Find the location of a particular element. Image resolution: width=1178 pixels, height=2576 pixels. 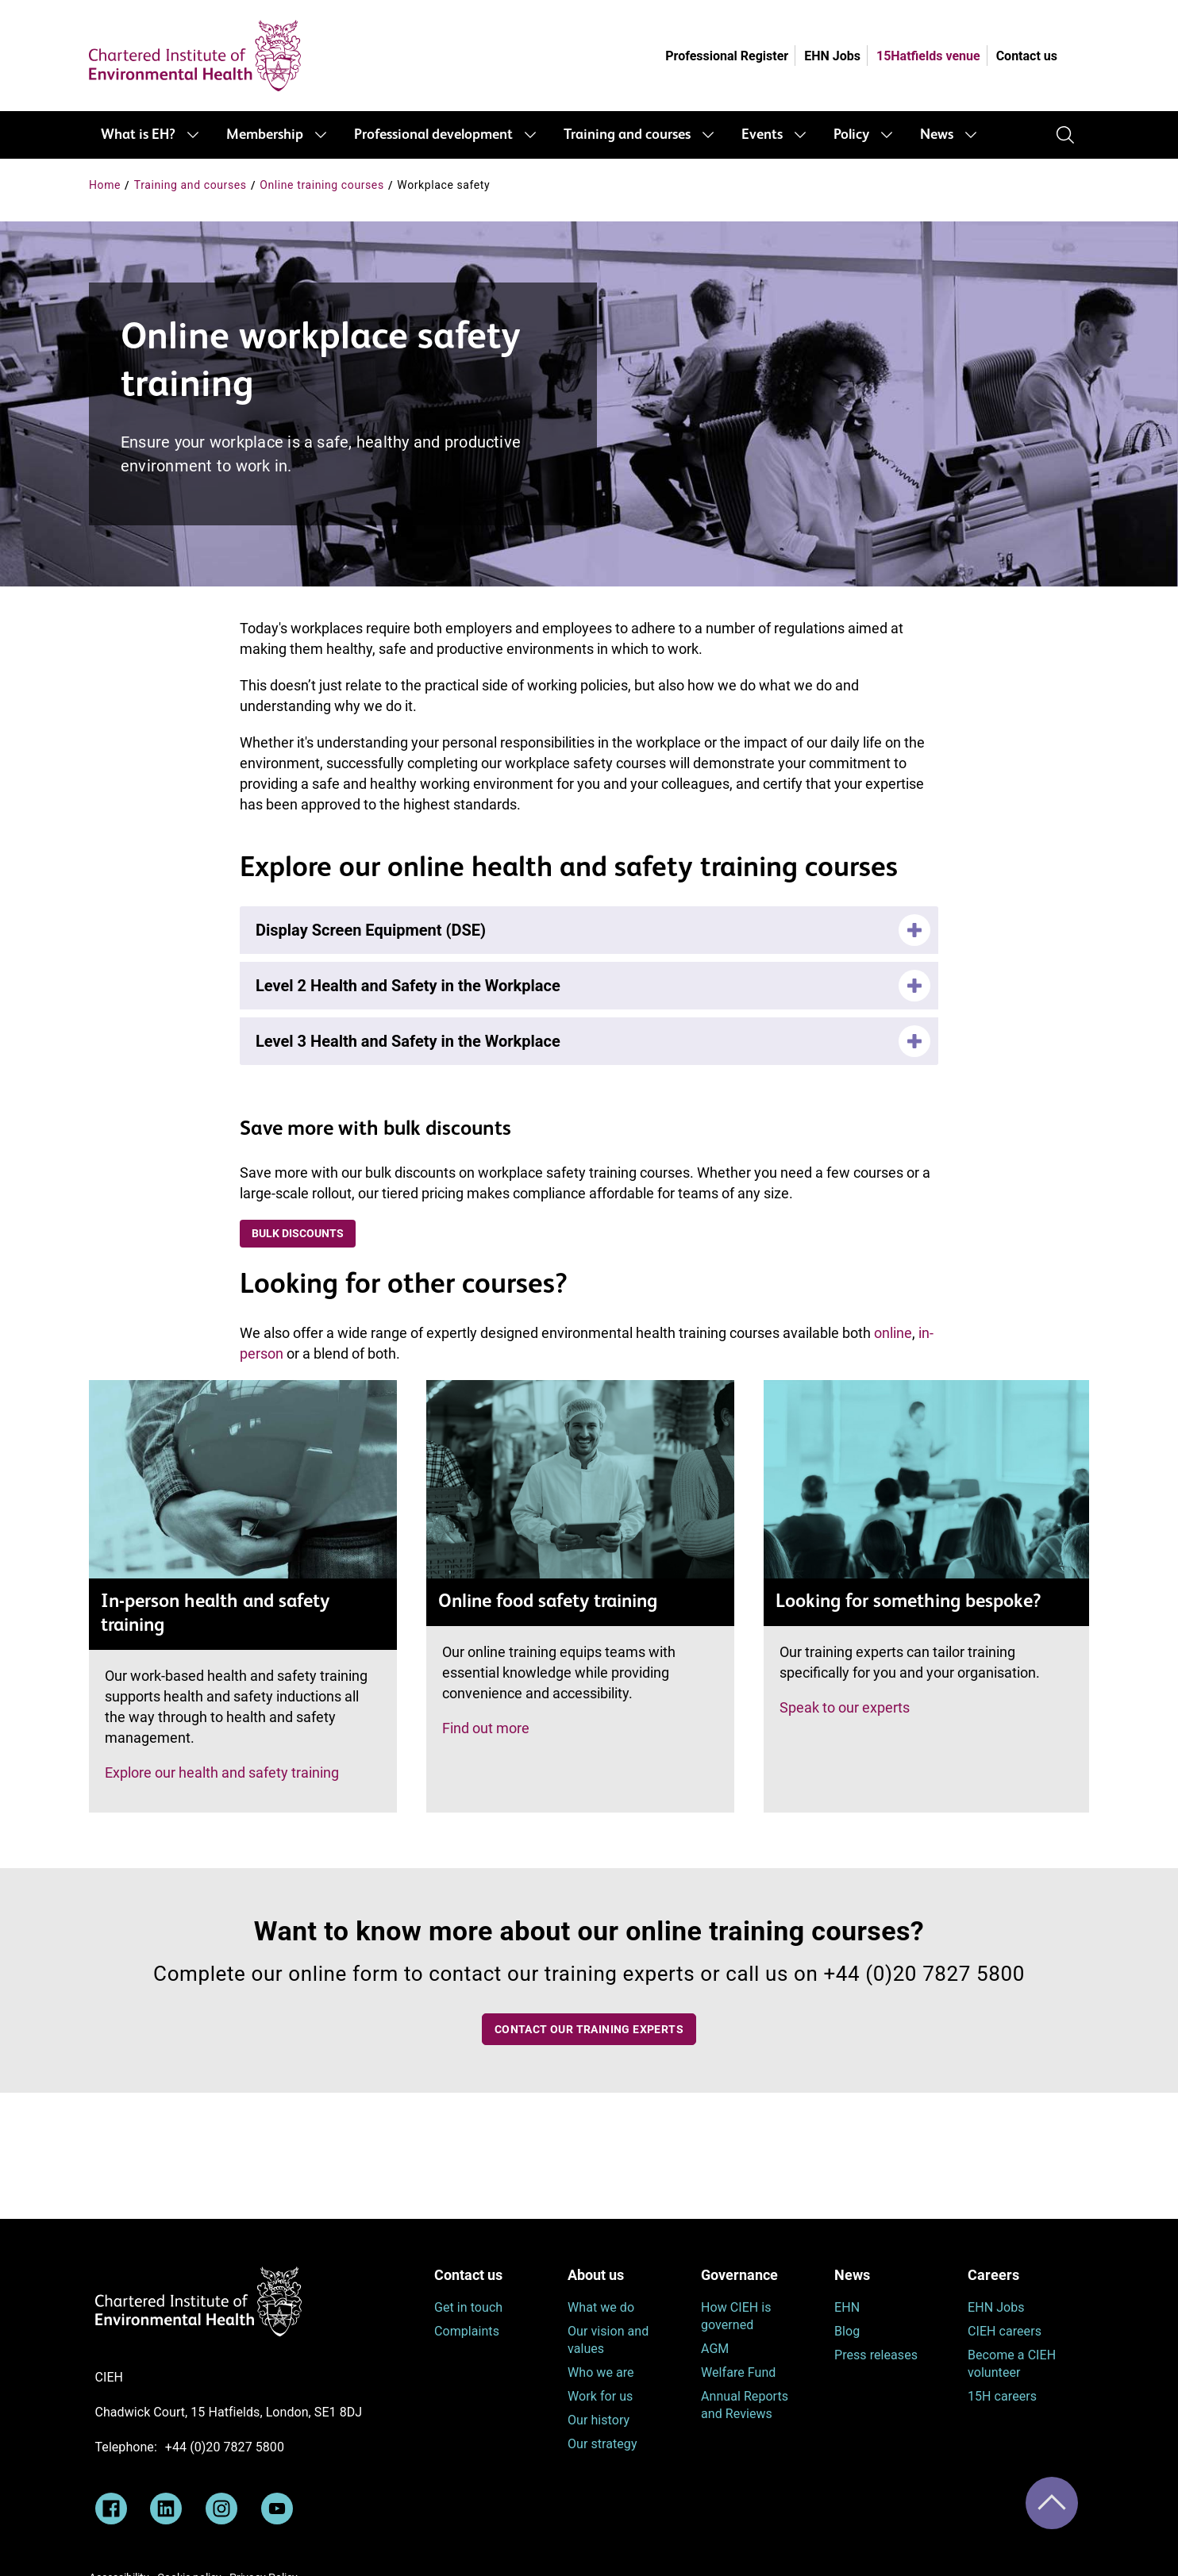

Who we are is located at coordinates (601, 2372).